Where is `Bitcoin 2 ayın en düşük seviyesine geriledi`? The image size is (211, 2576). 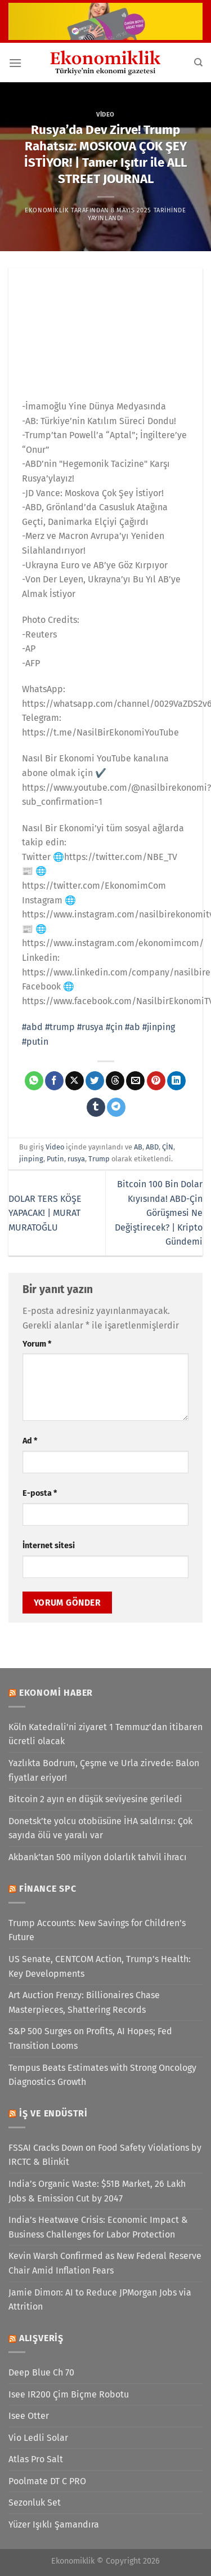
Bitcoin 2 ayın en düşük seviyesine geriledi is located at coordinates (95, 1799).